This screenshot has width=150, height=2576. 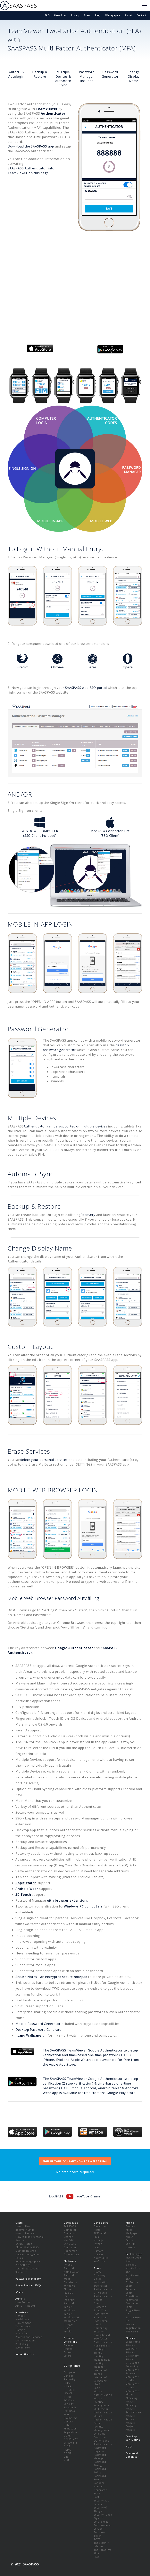 I want to click on Scrambled keypad, so click(x=27, y=2268).